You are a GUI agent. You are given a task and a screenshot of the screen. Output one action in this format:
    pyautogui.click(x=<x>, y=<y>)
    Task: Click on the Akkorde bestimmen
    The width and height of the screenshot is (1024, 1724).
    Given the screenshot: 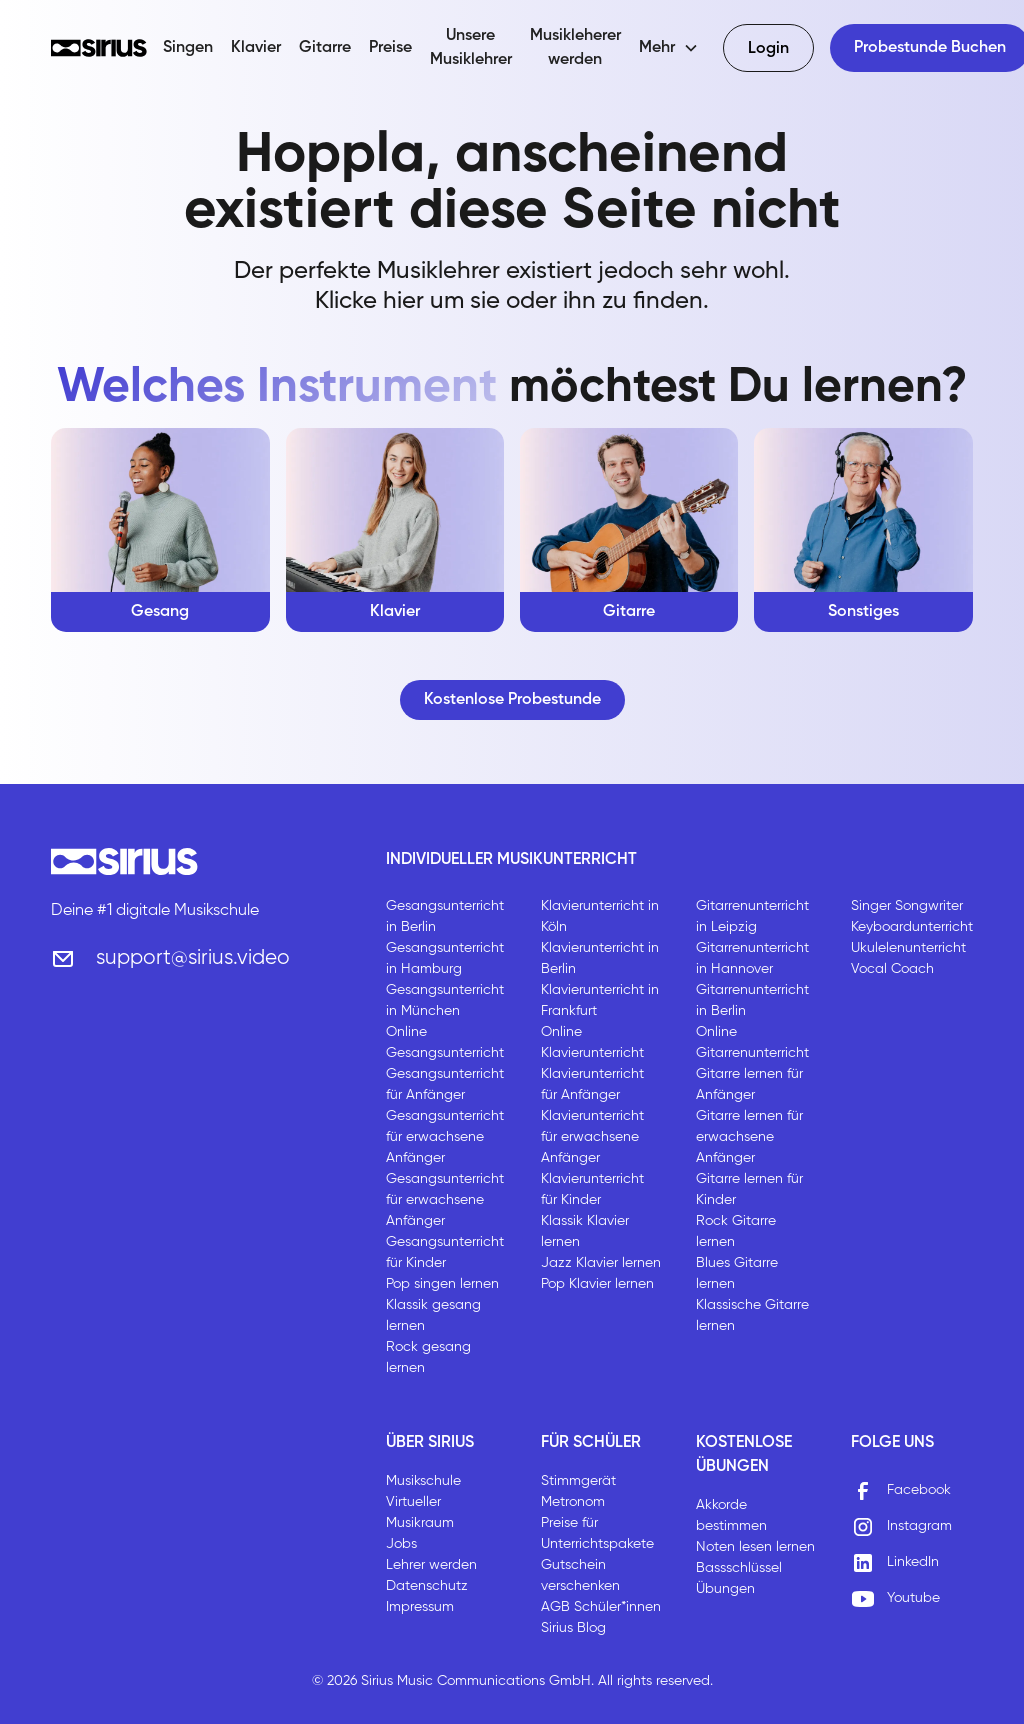 What is the action you would take?
    pyautogui.click(x=731, y=1515)
    